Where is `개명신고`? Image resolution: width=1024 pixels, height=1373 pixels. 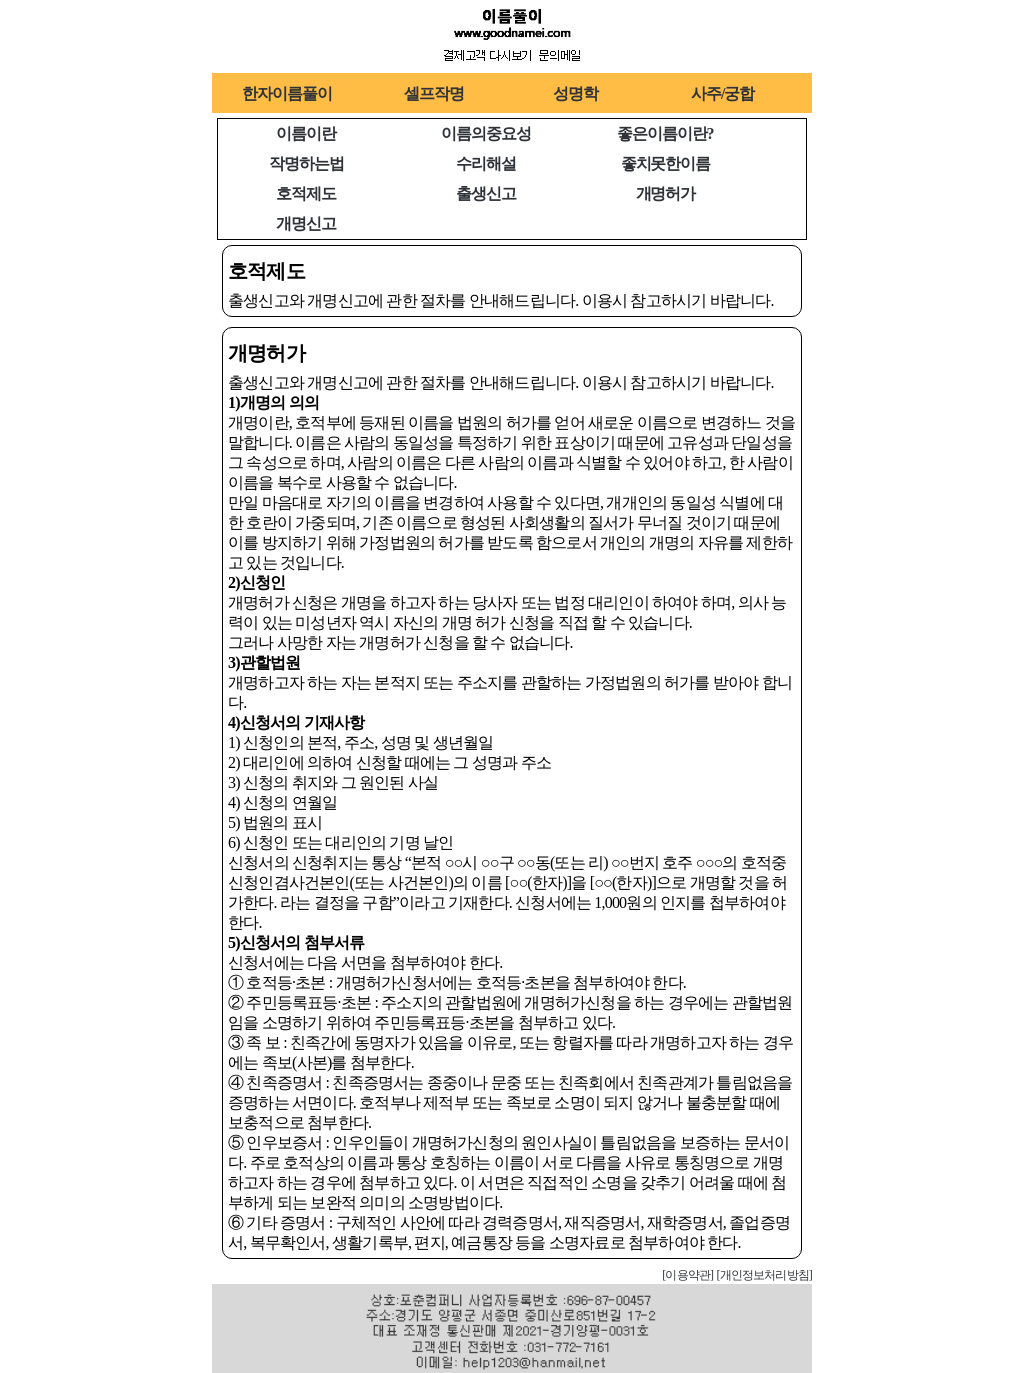
개명신고 is located at coordinates (306, 223).